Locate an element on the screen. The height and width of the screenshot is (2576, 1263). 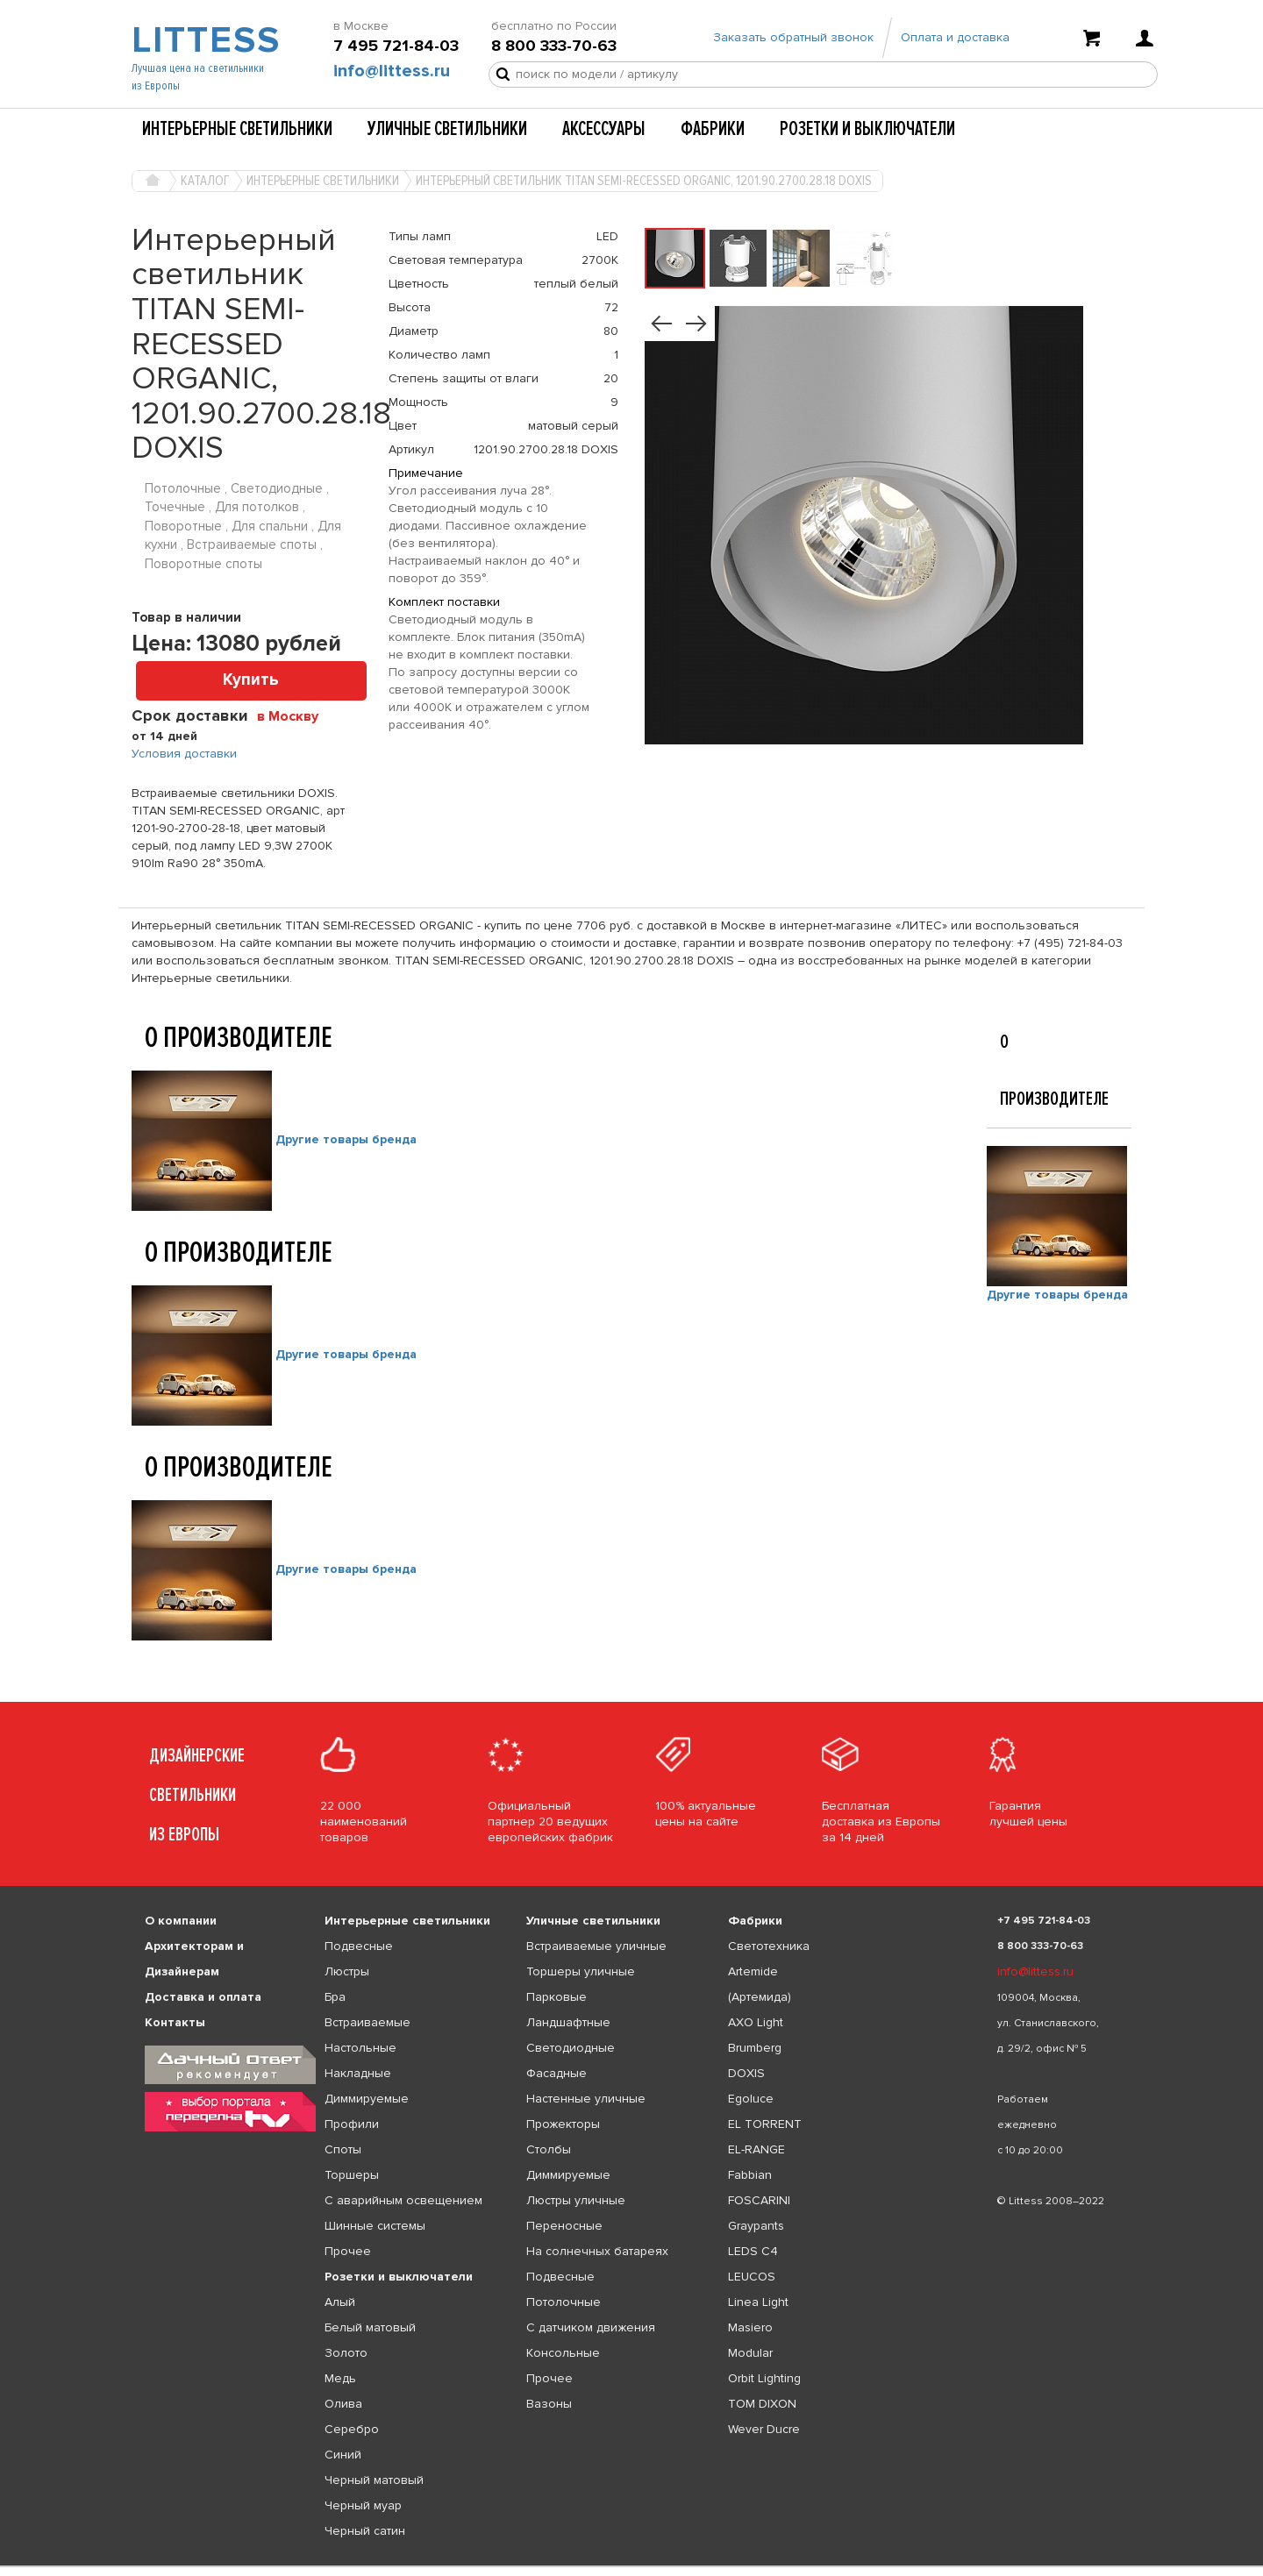
Синий is located at coordinates (343, 2454).